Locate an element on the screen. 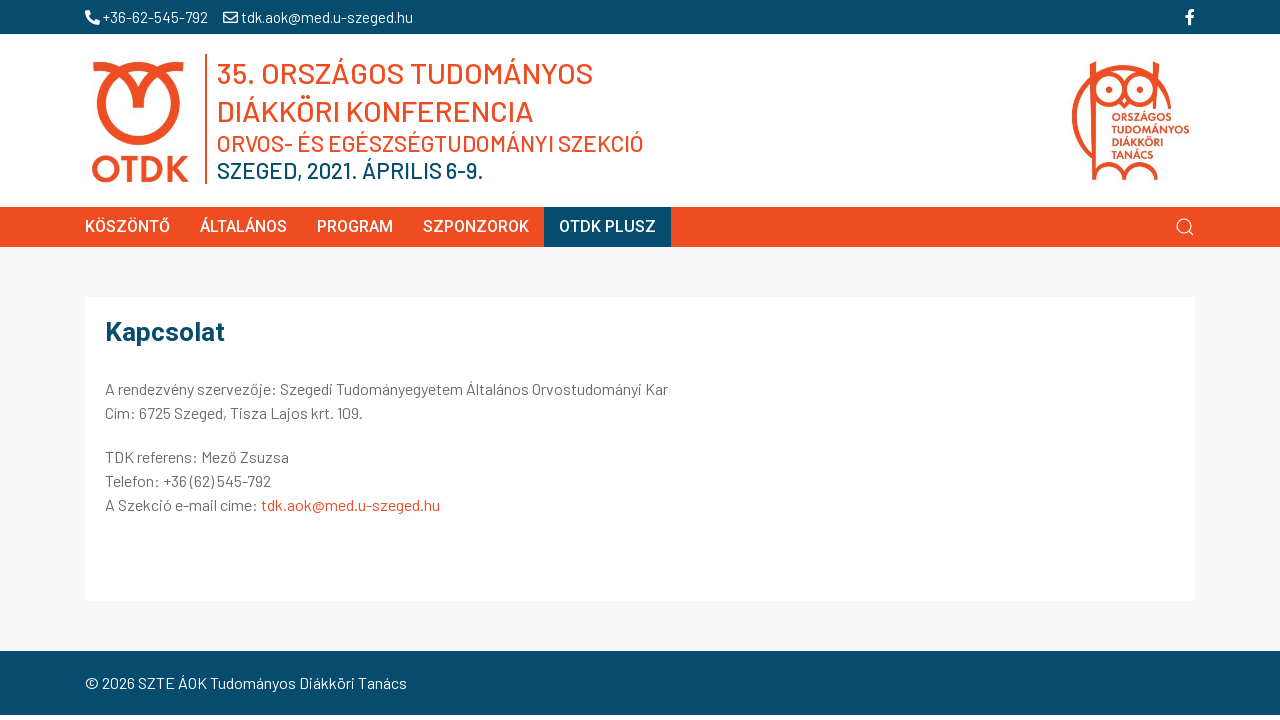 This screenshot has height=720, width=1280. Szponzorok is located at coordinates (476, 226).